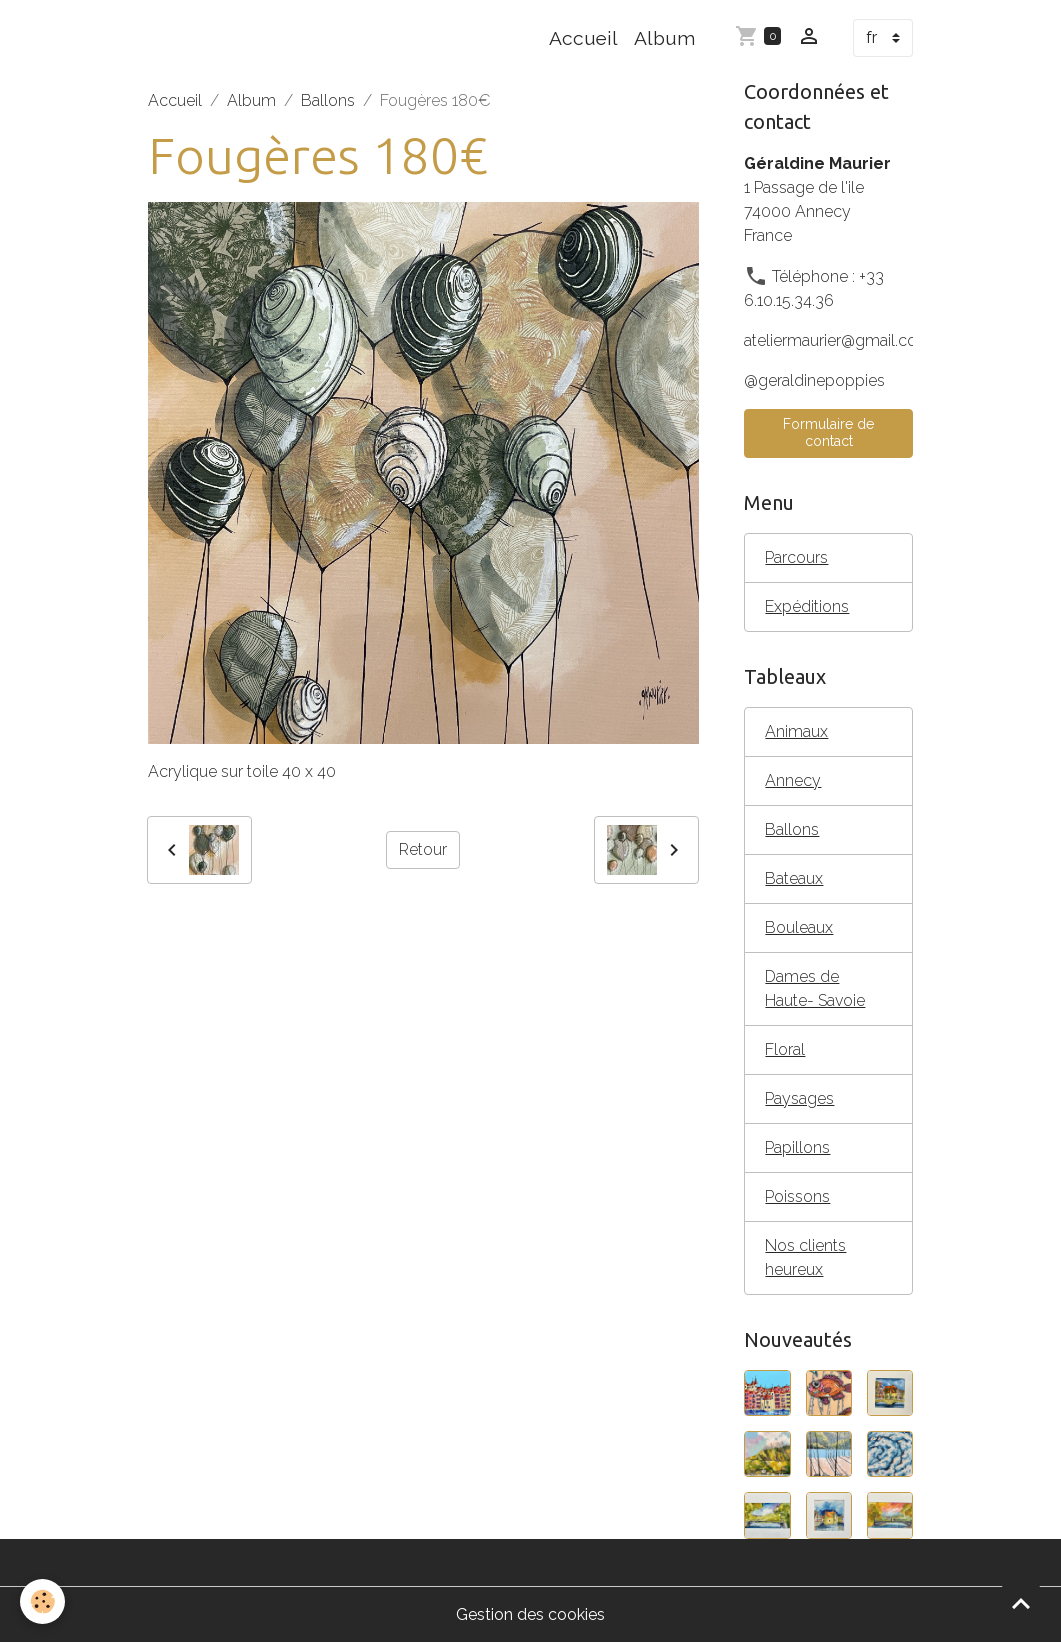 The image size is (1061, 1643). What do you see at coordinates (423, 849) in the screenshot?
I see `Retour` at bounding box center [423, 849].